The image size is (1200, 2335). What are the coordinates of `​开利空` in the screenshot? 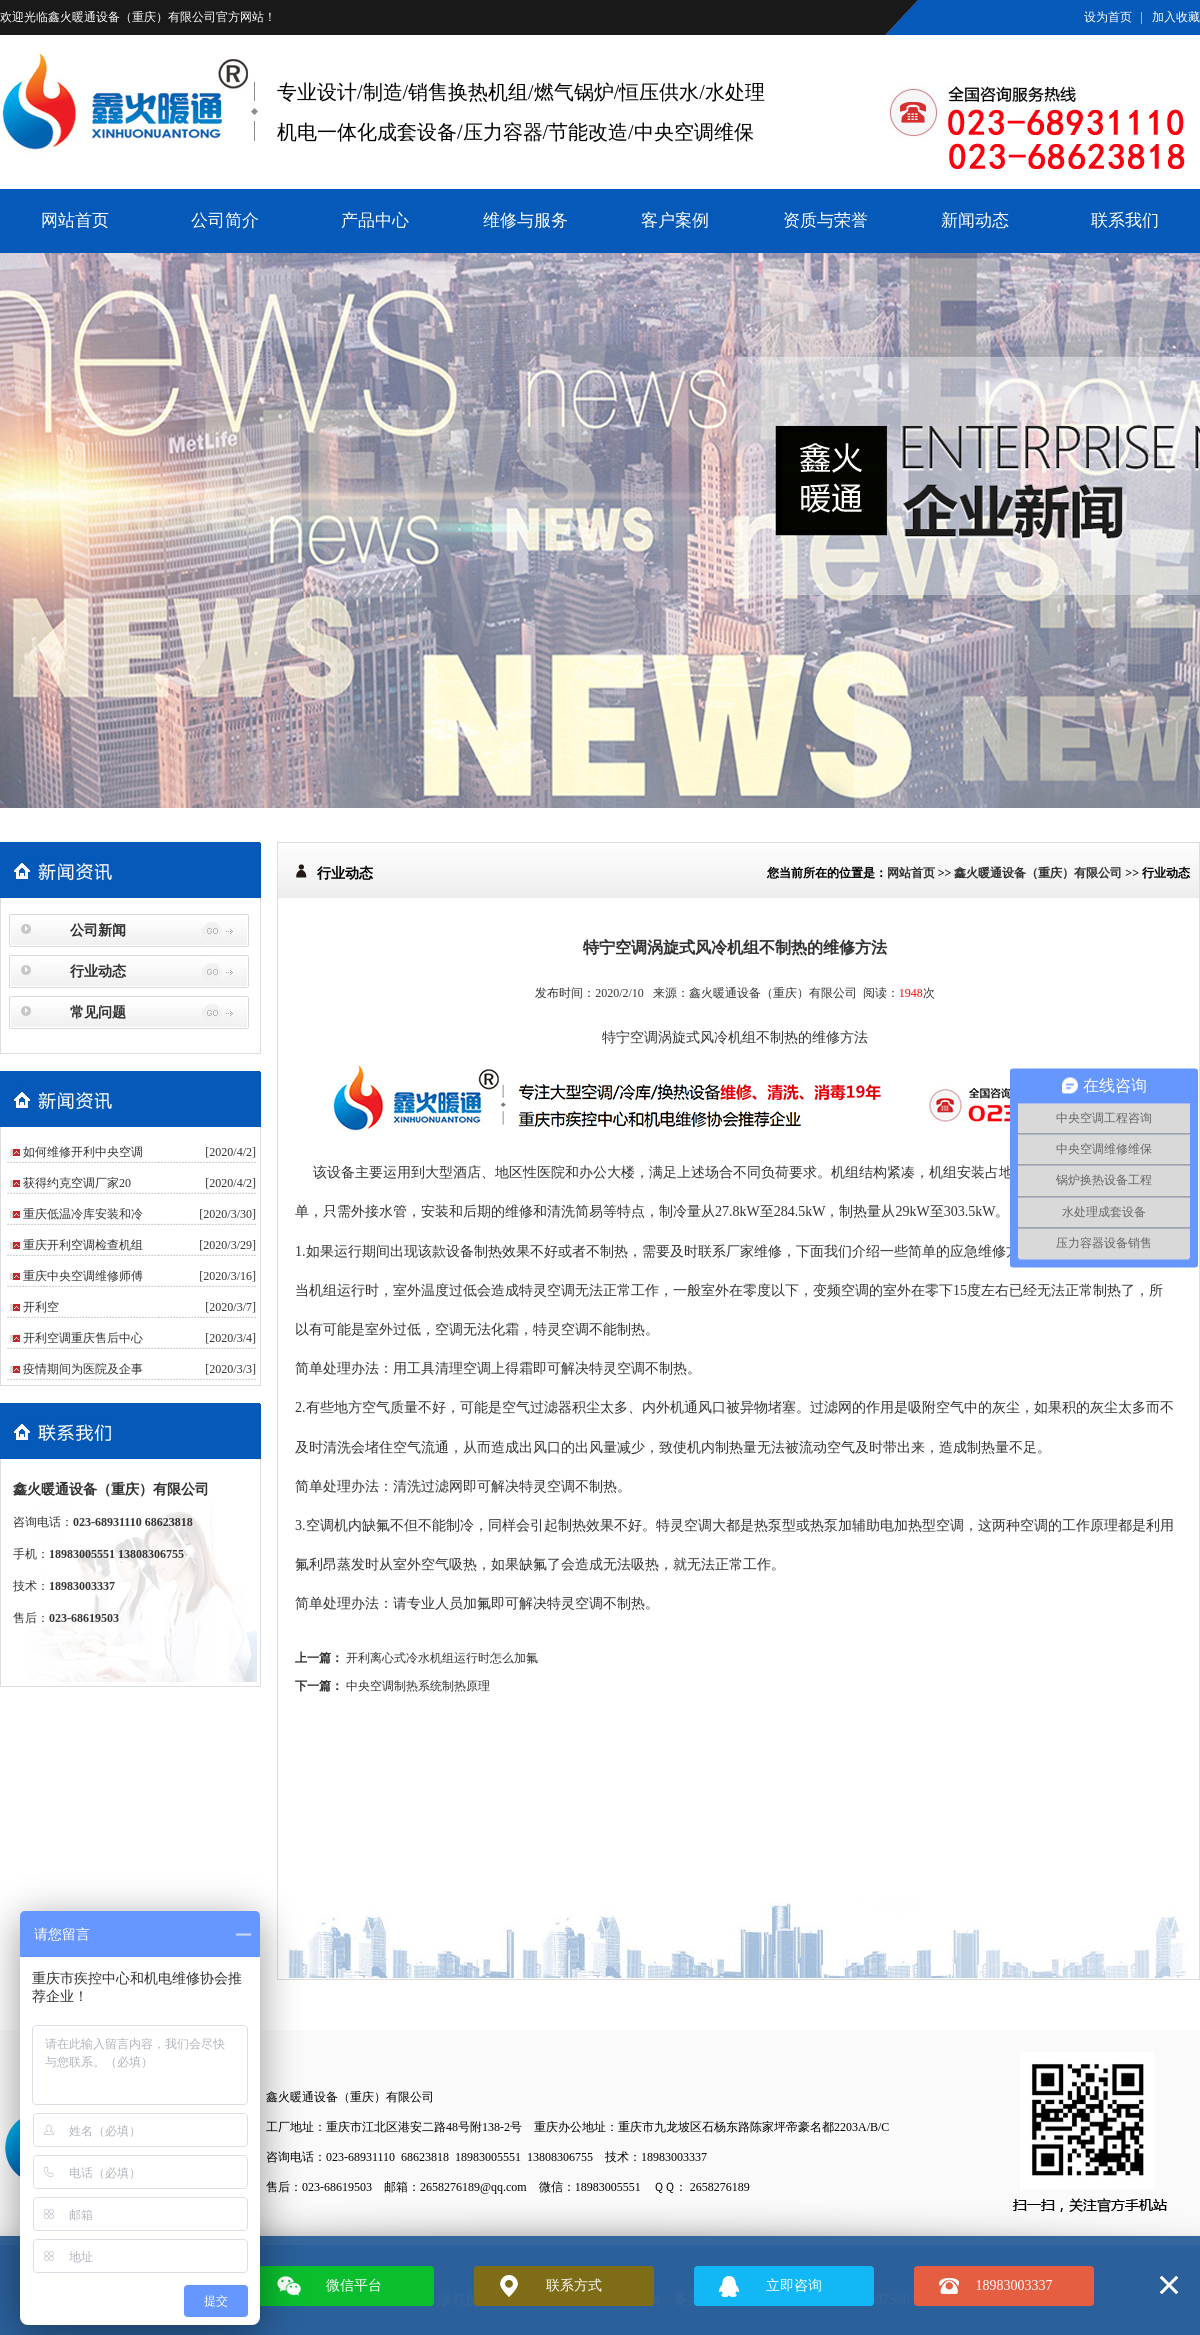 It's located at (41, 1307).